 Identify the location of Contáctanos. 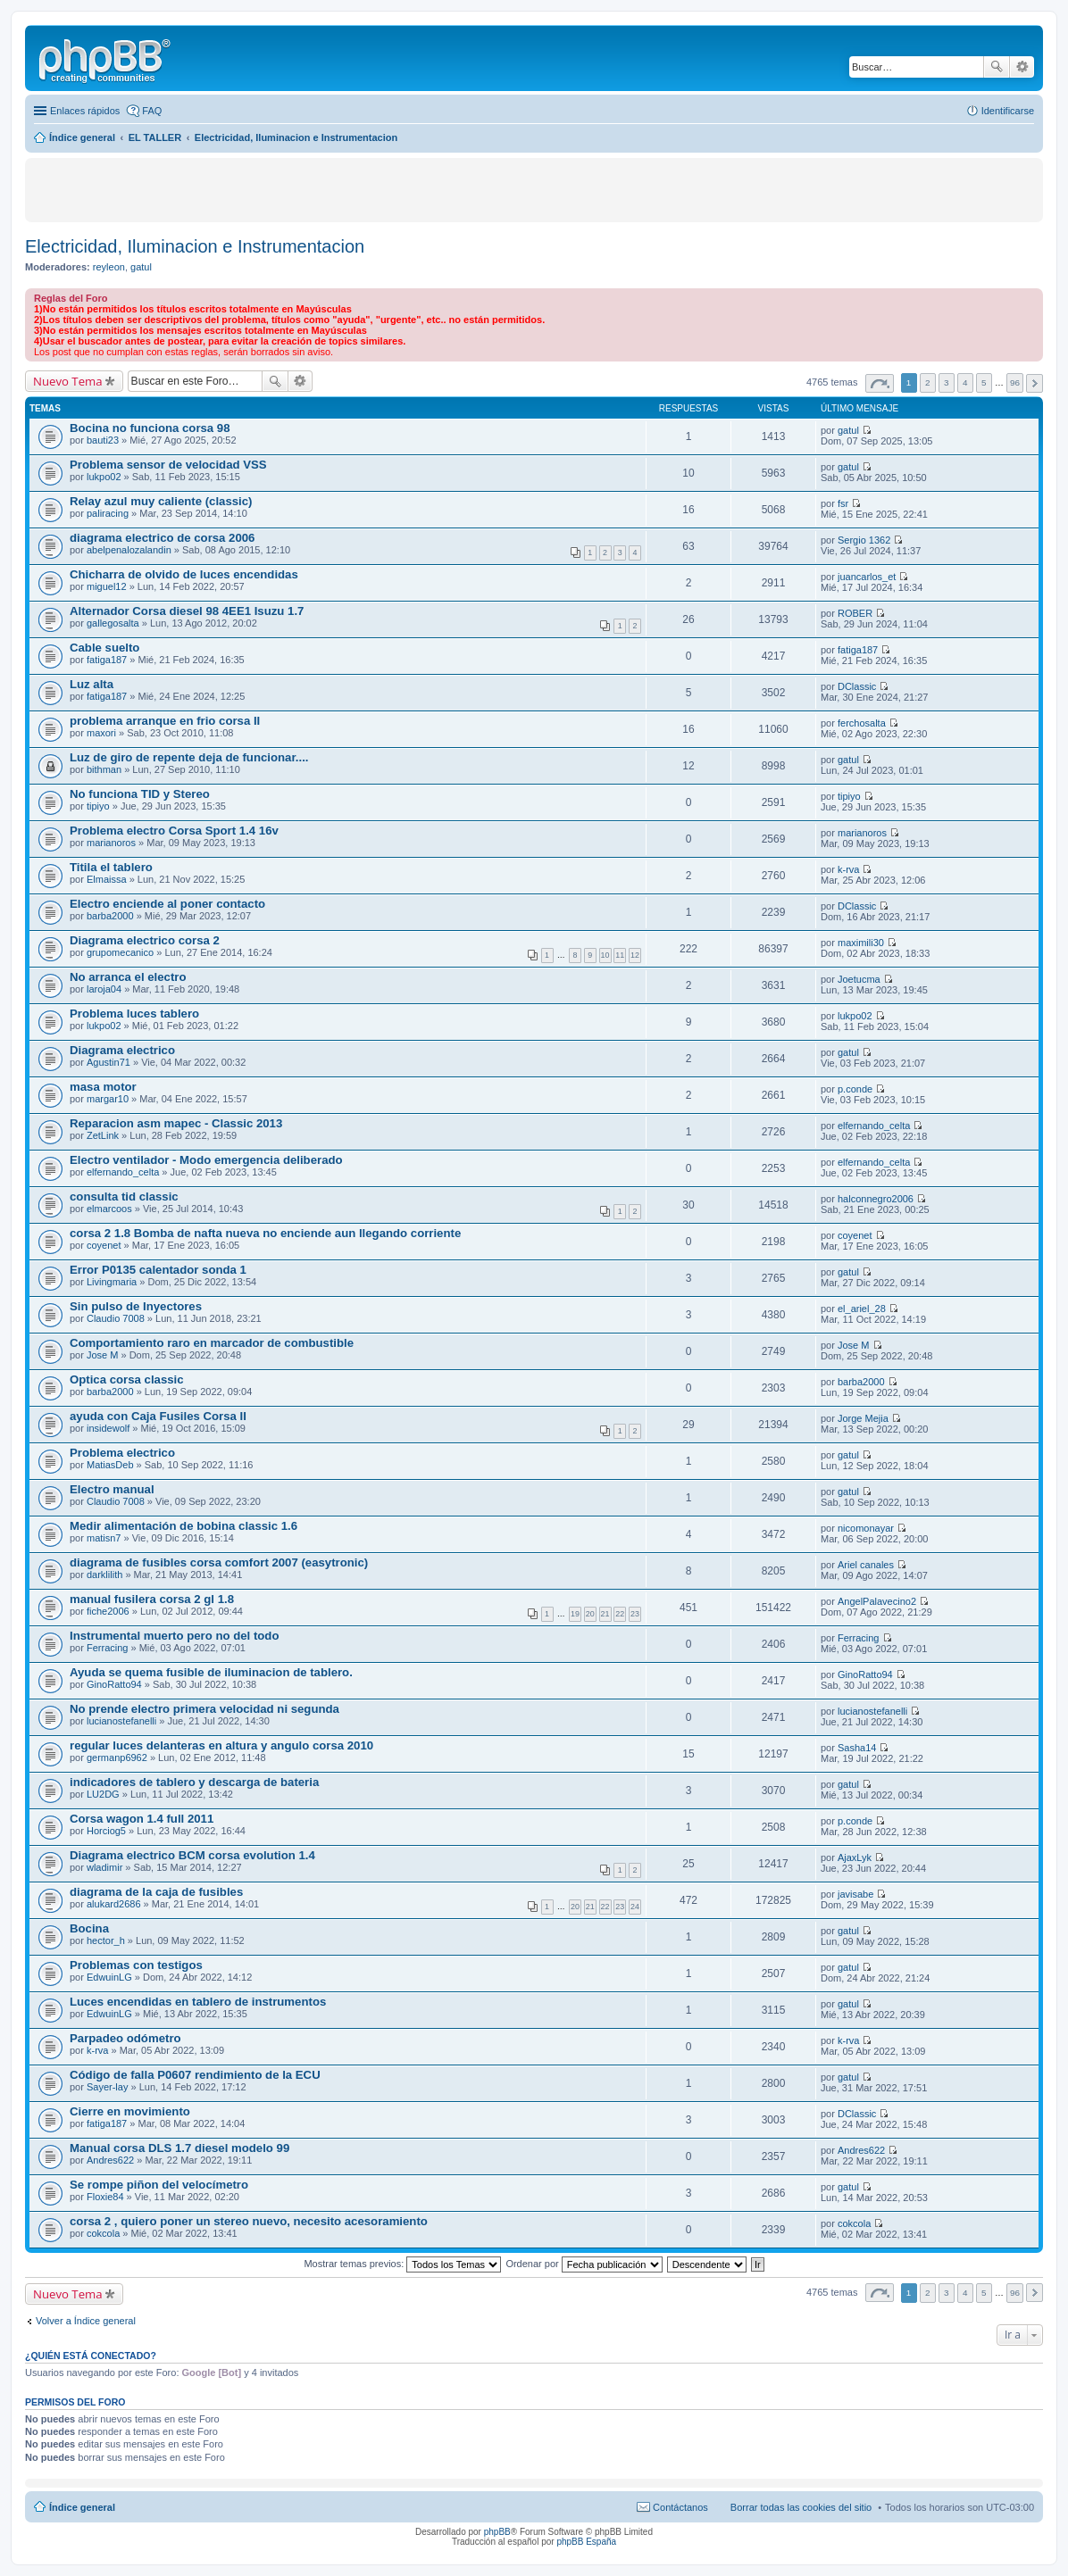
(680, 2507).